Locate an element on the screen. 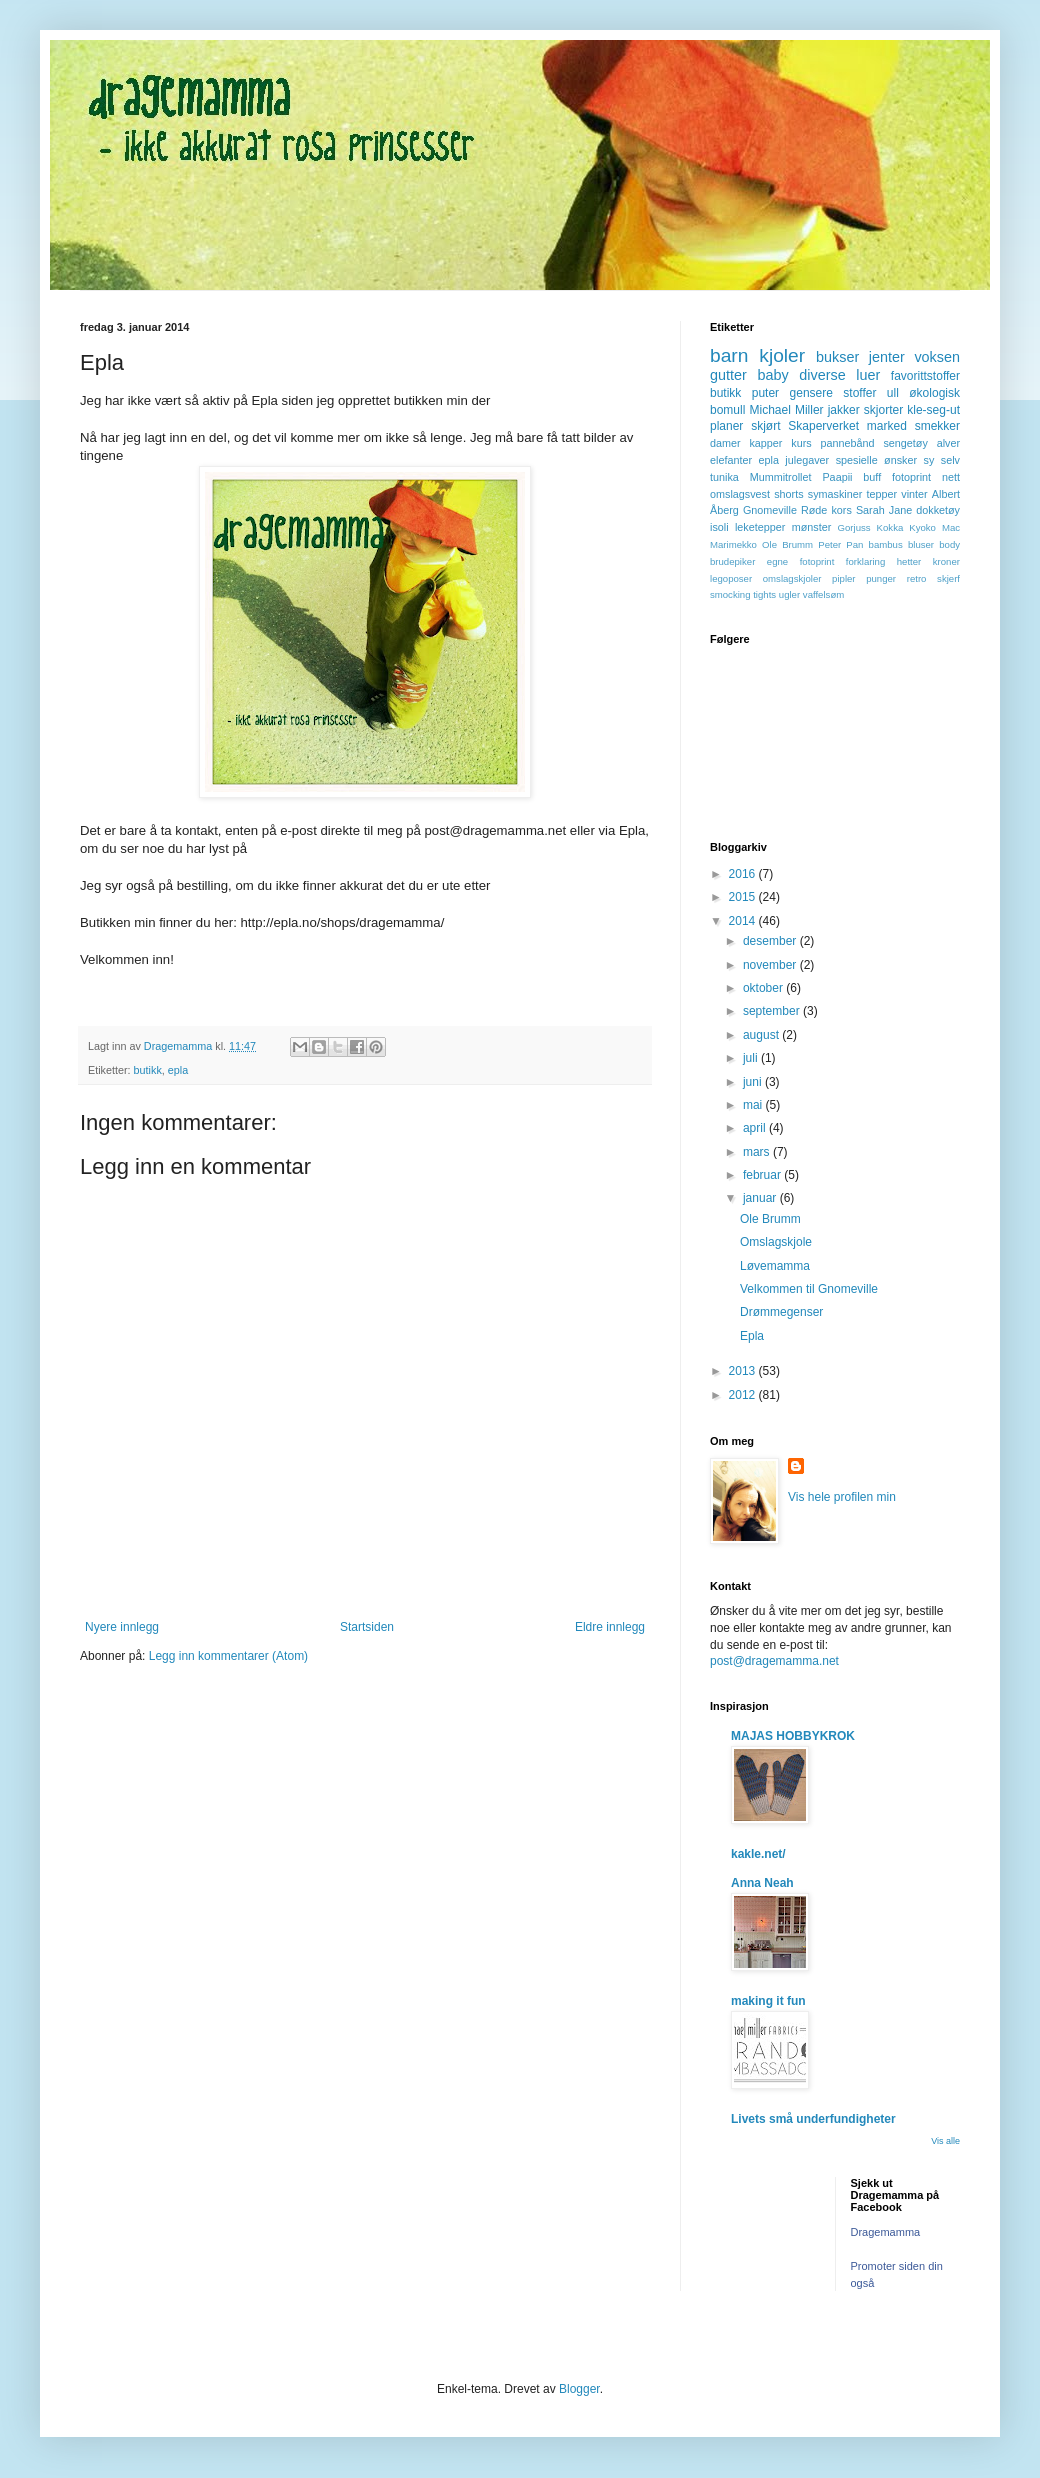 This screenshot has height=2478, width=1040. forklaring is located at coordinates (865, 561).